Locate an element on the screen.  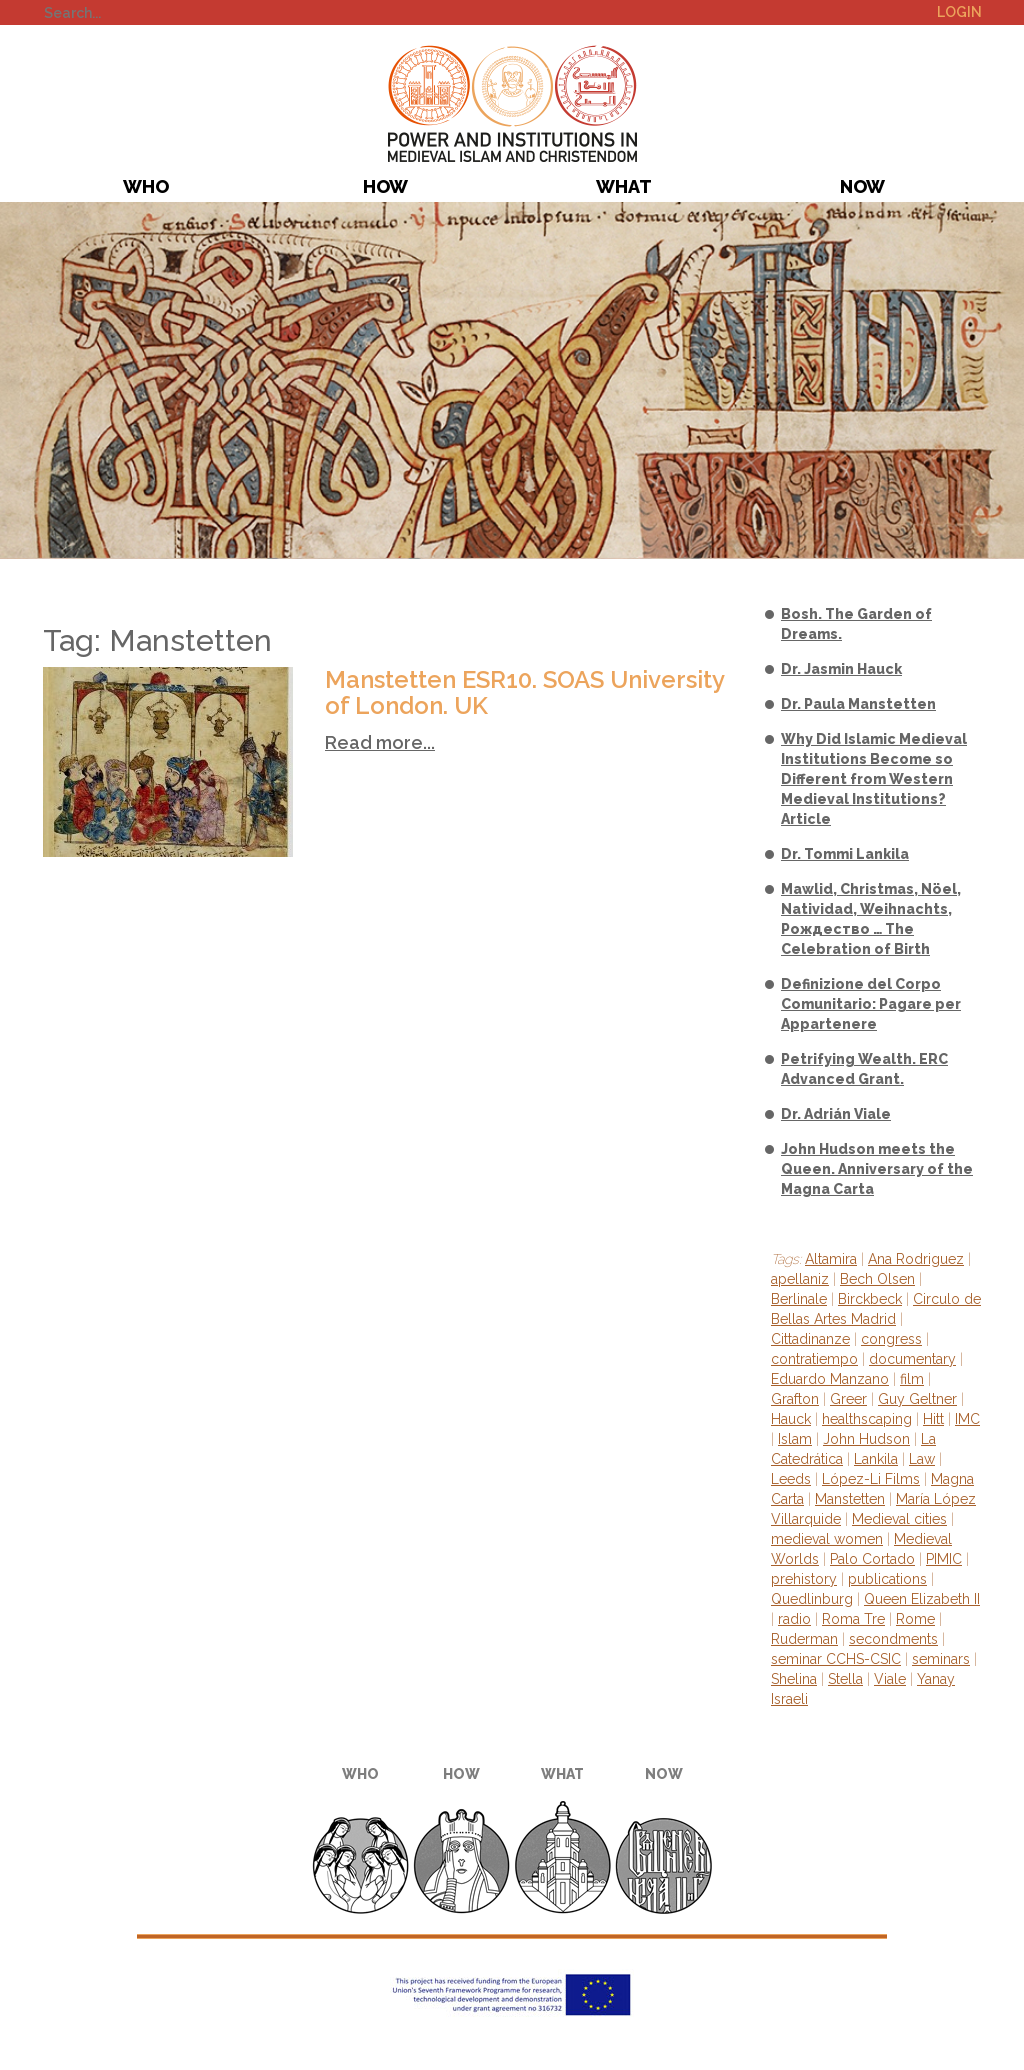
seminar CCHS-CSIC is located at coordinates (836, 1659).